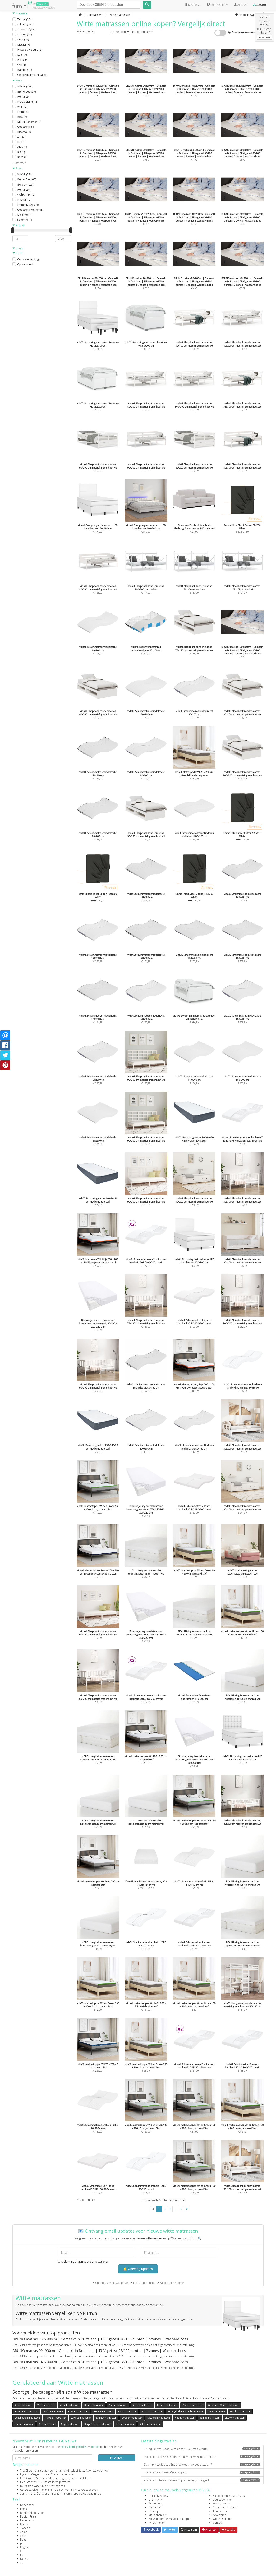 The height and width of the screenshot is (2576, 276). I want to click on Bamboe (1), so click(24, 70).